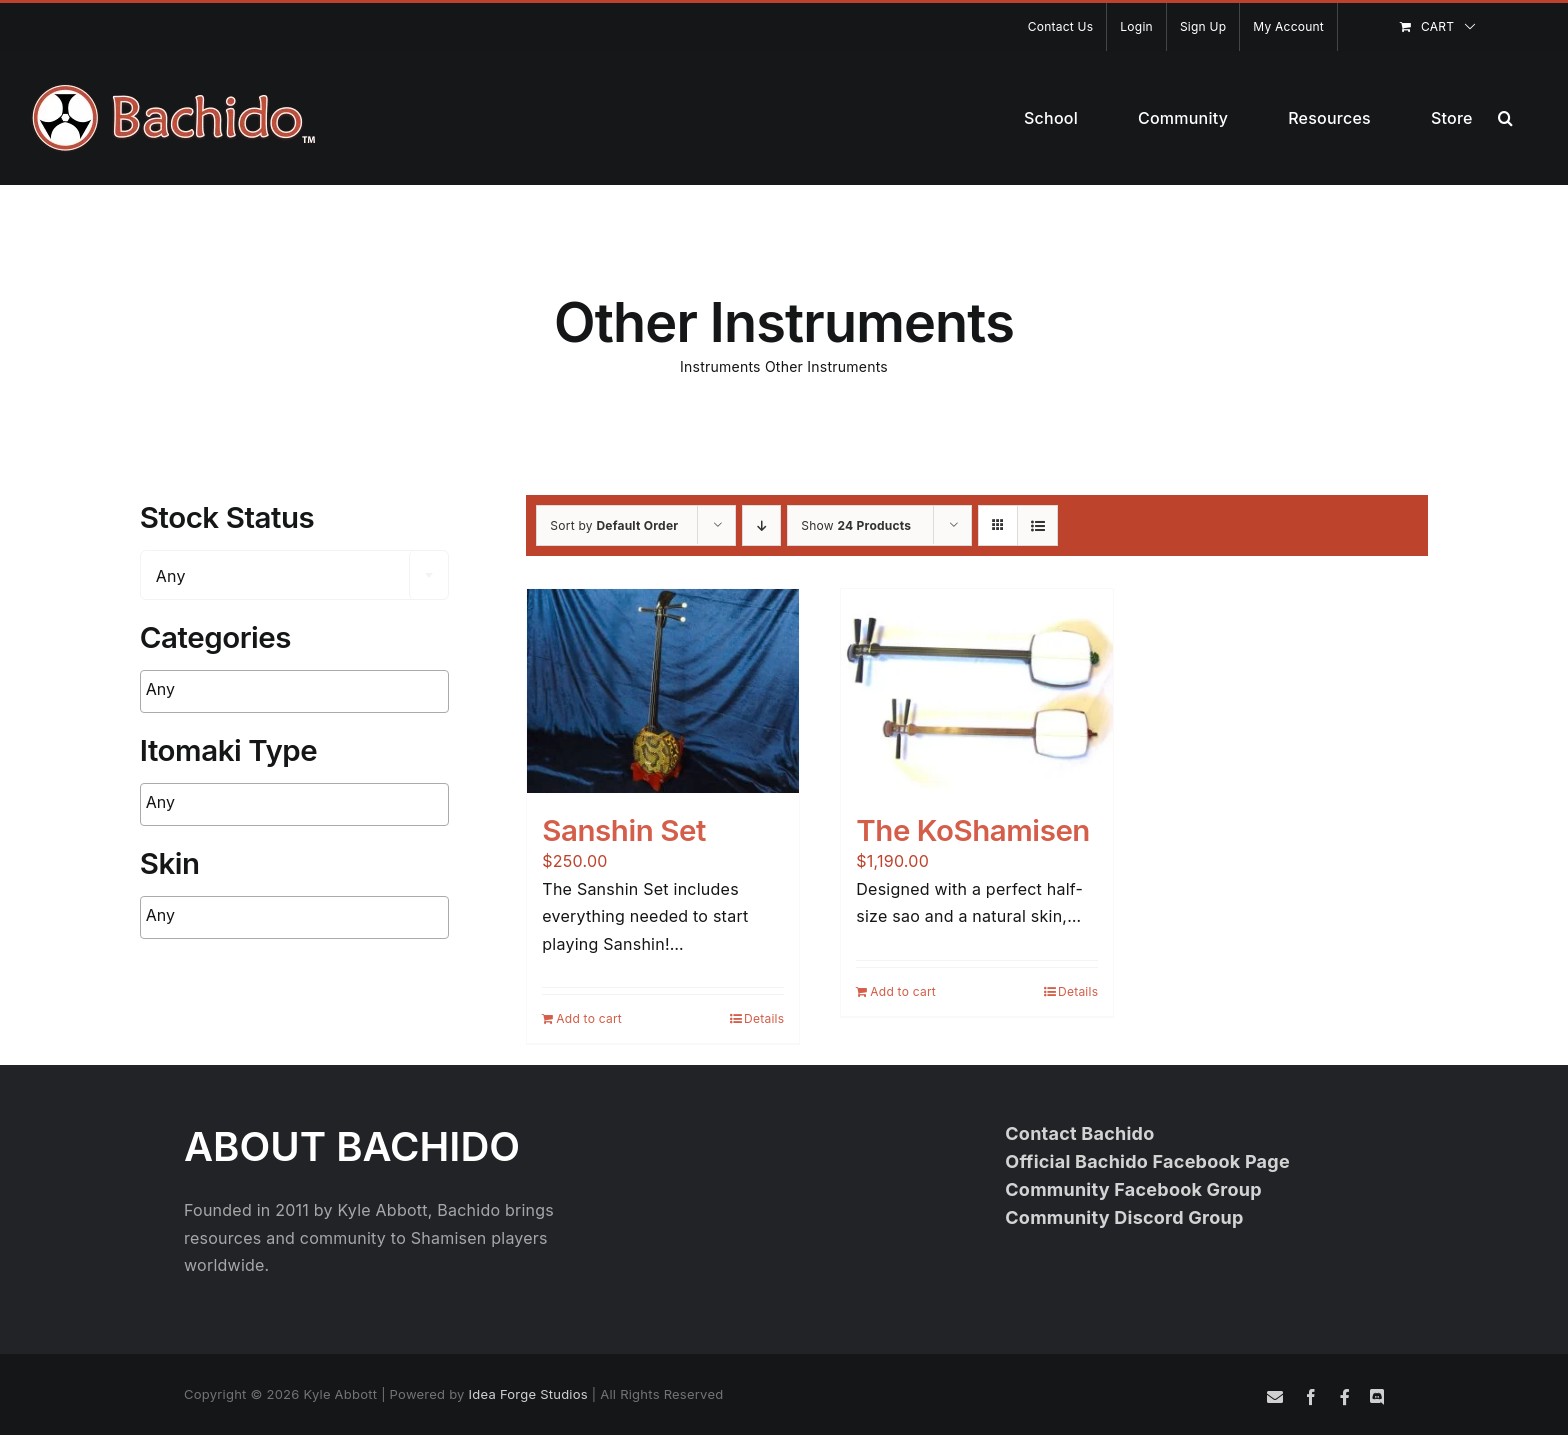  What do you see at coordinates (1147, 1161) in the screenshot?
I see `Official Bachido Facebook Page` at bounding box center [1147, 1161].